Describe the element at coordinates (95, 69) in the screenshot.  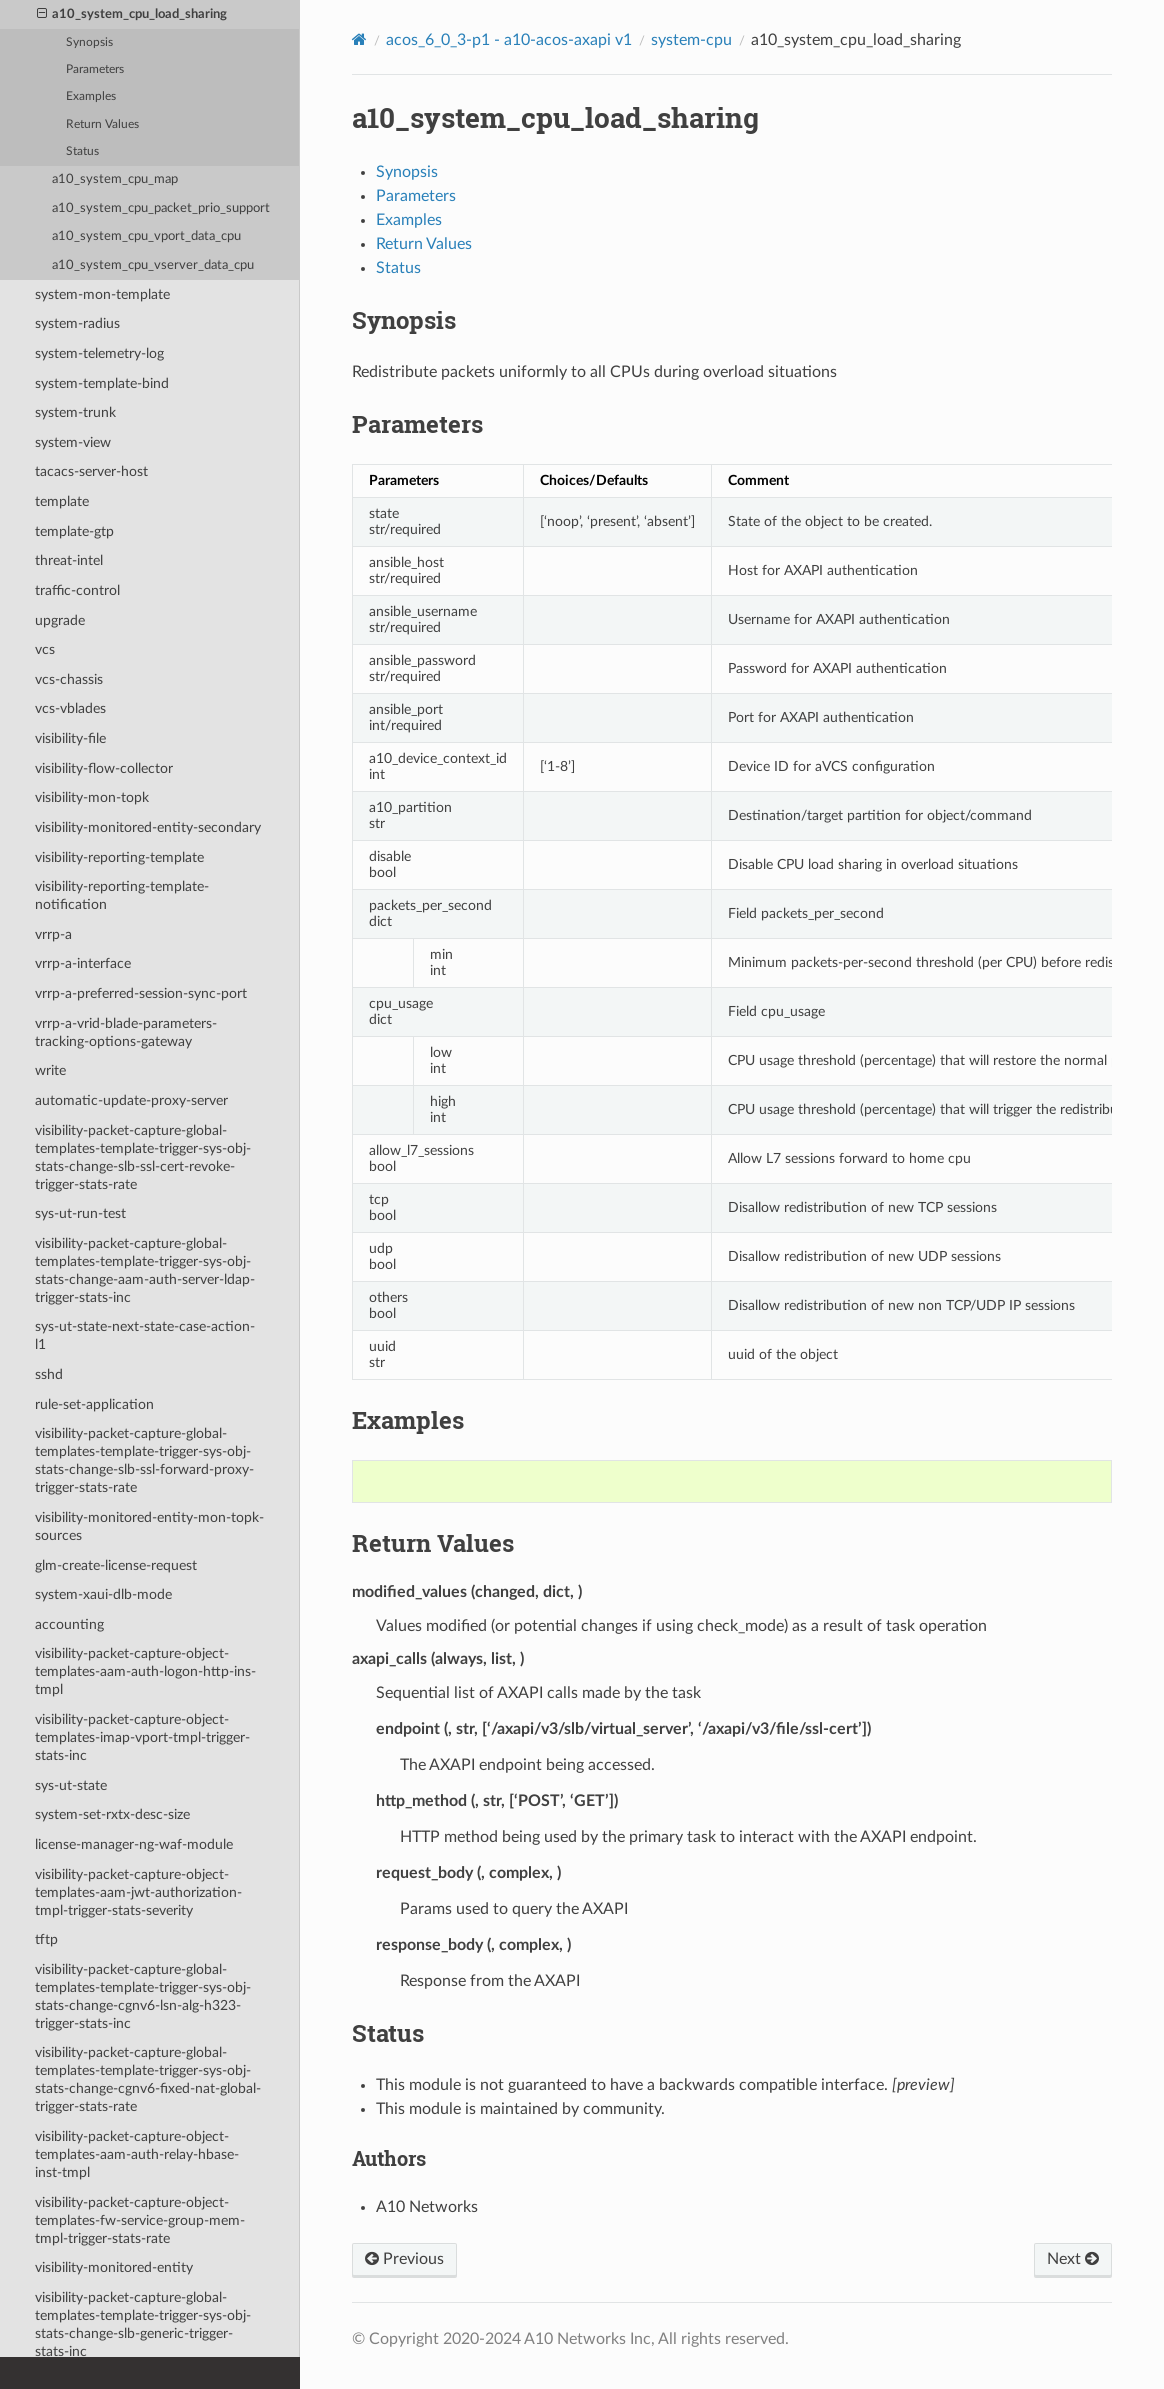
I see `Parameters` at that location.